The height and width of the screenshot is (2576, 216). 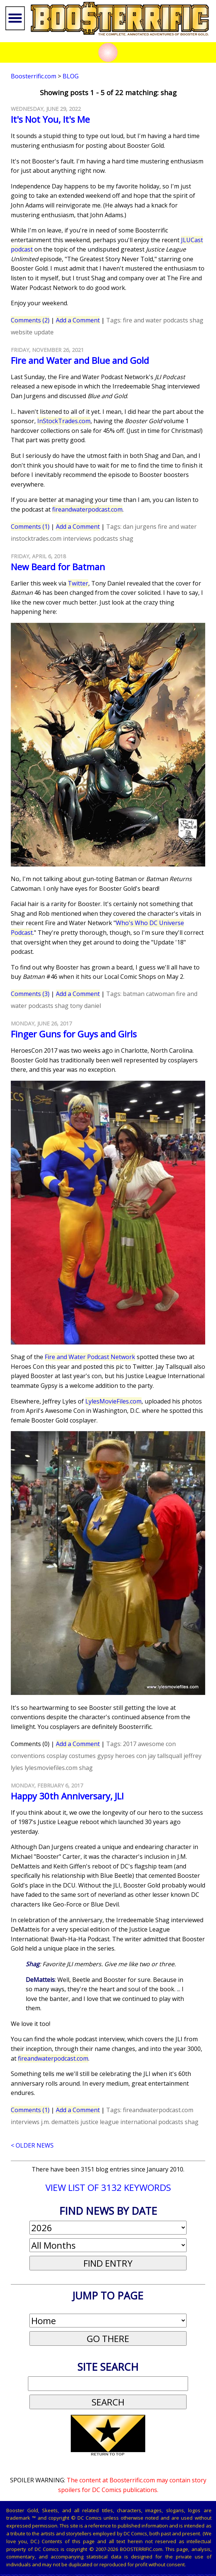 I want to click on InStockTrades.com, so click(x=63, y=421).